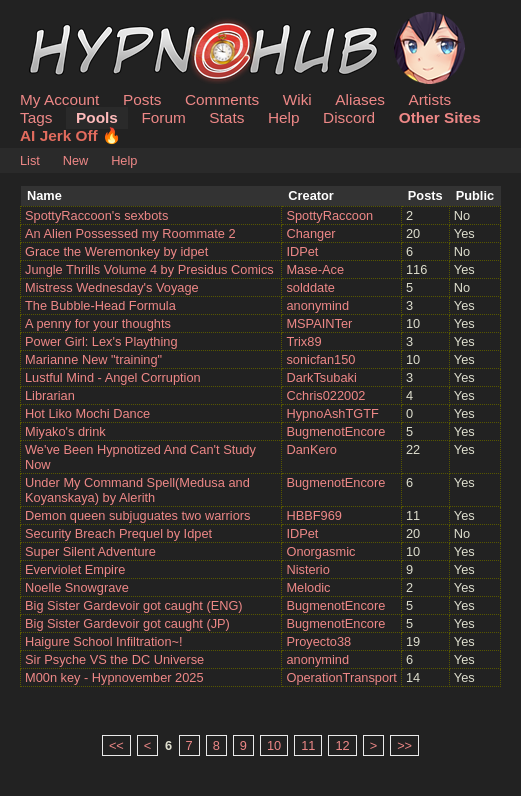  What do you see at coordinates (76, 160) in the screenshot?
I see `New` at bounding box center [76, 160].